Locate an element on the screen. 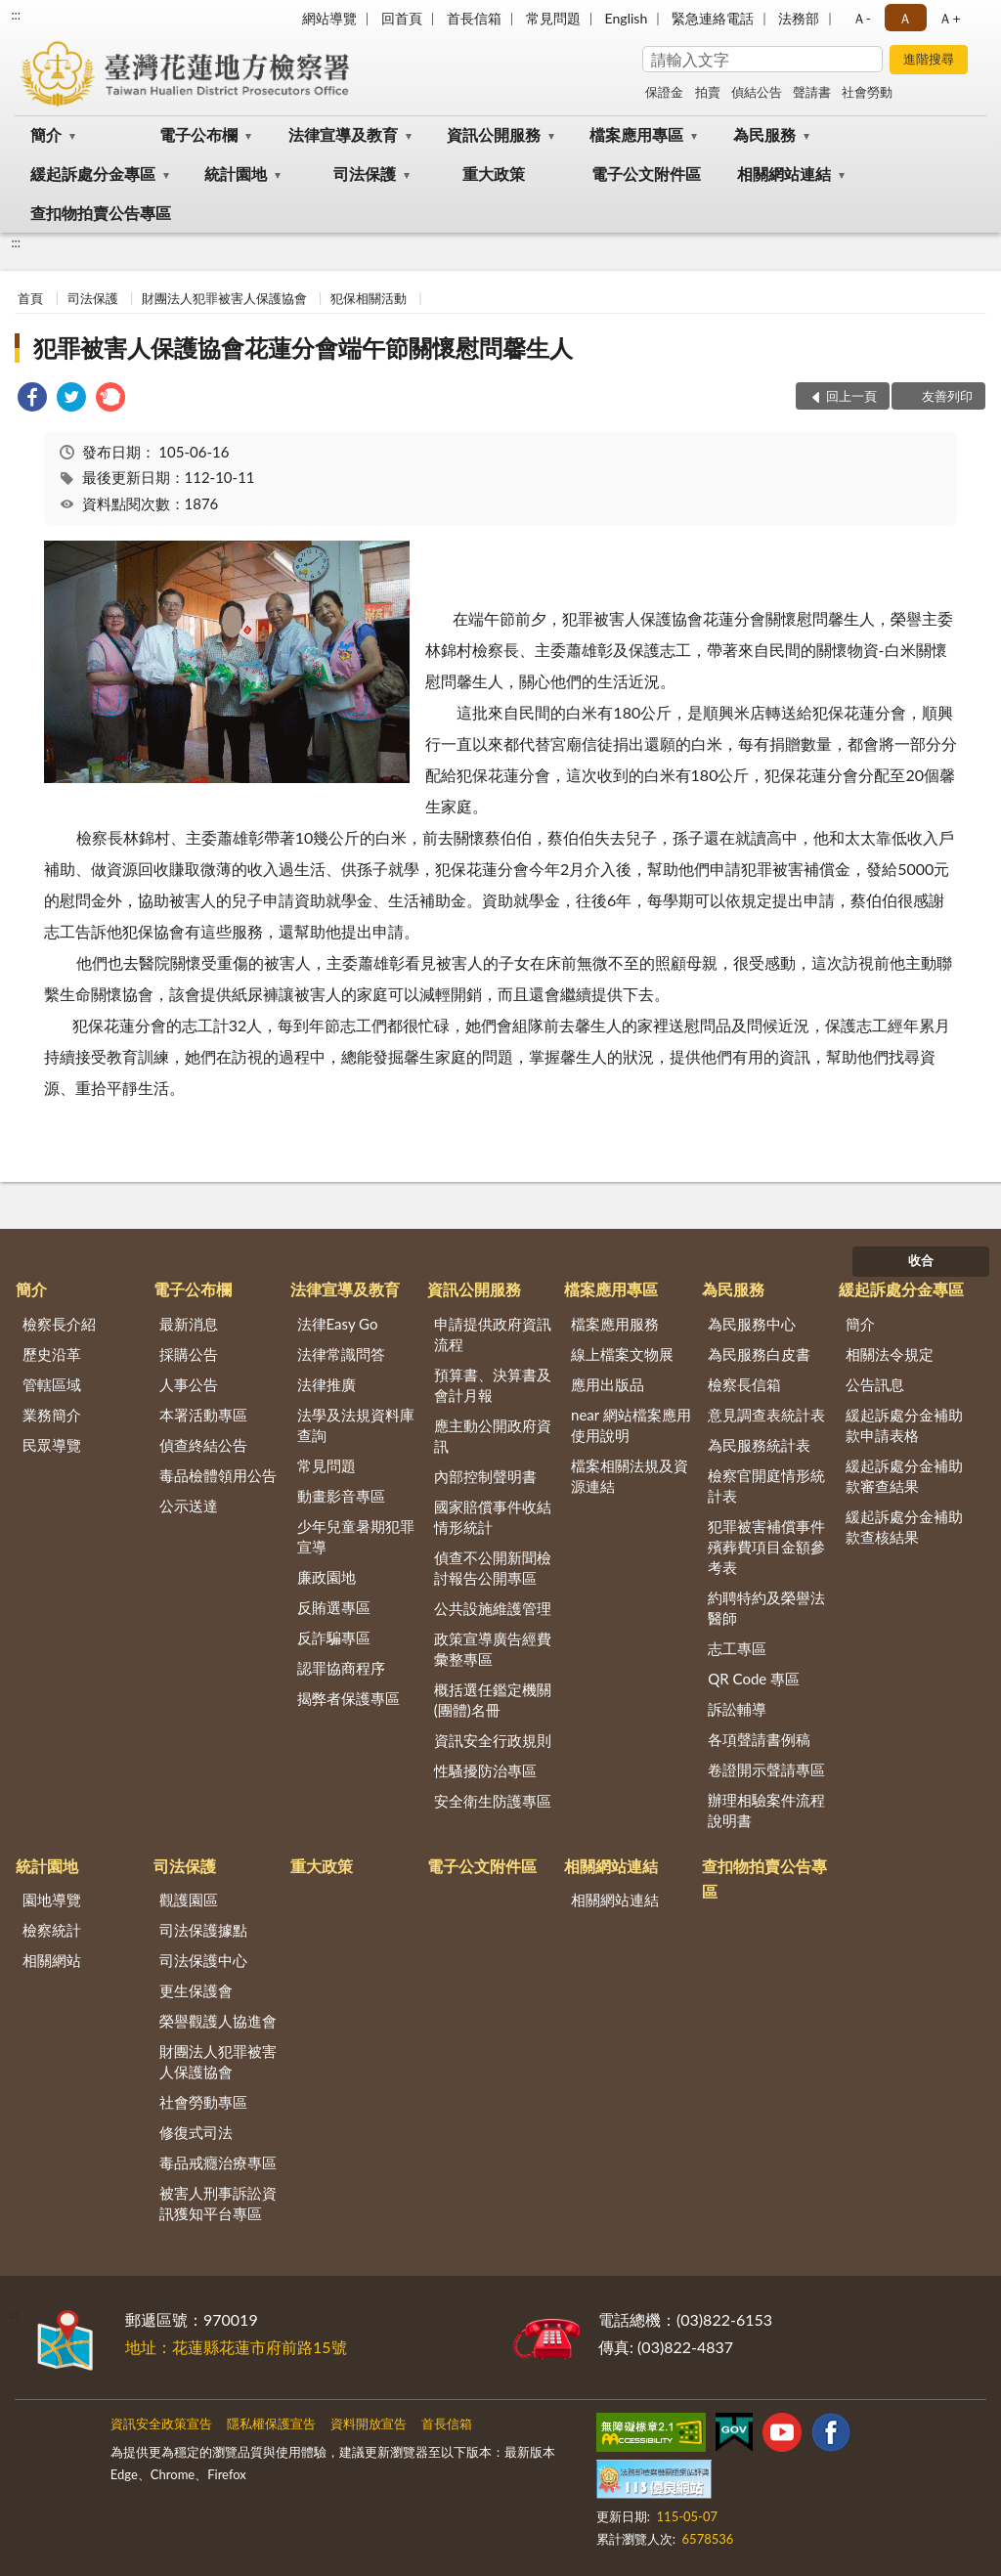 This screenshot has height=2576, width=1001. 公示送達 is located at coordinates (188, 1505).